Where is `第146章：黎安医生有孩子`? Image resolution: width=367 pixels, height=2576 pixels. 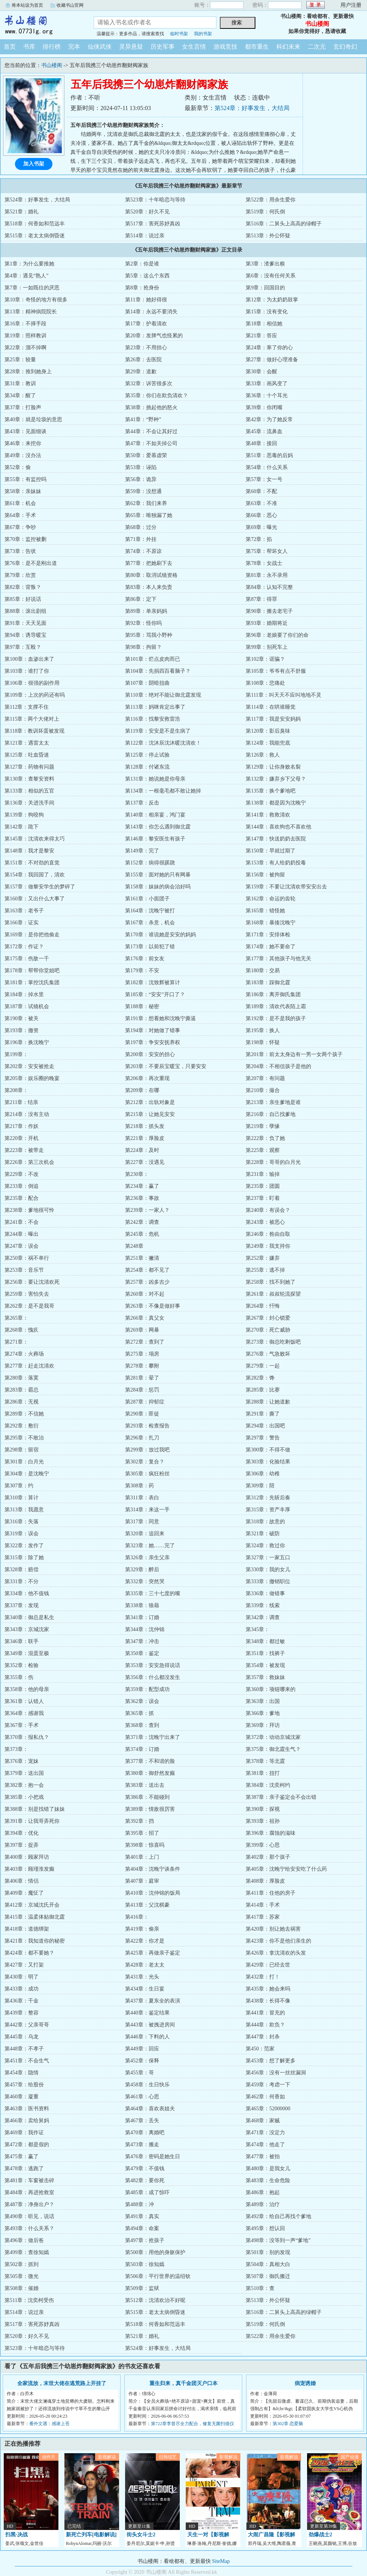
第146章：黎安医生有孩子 is located at coordinates (155, 839).